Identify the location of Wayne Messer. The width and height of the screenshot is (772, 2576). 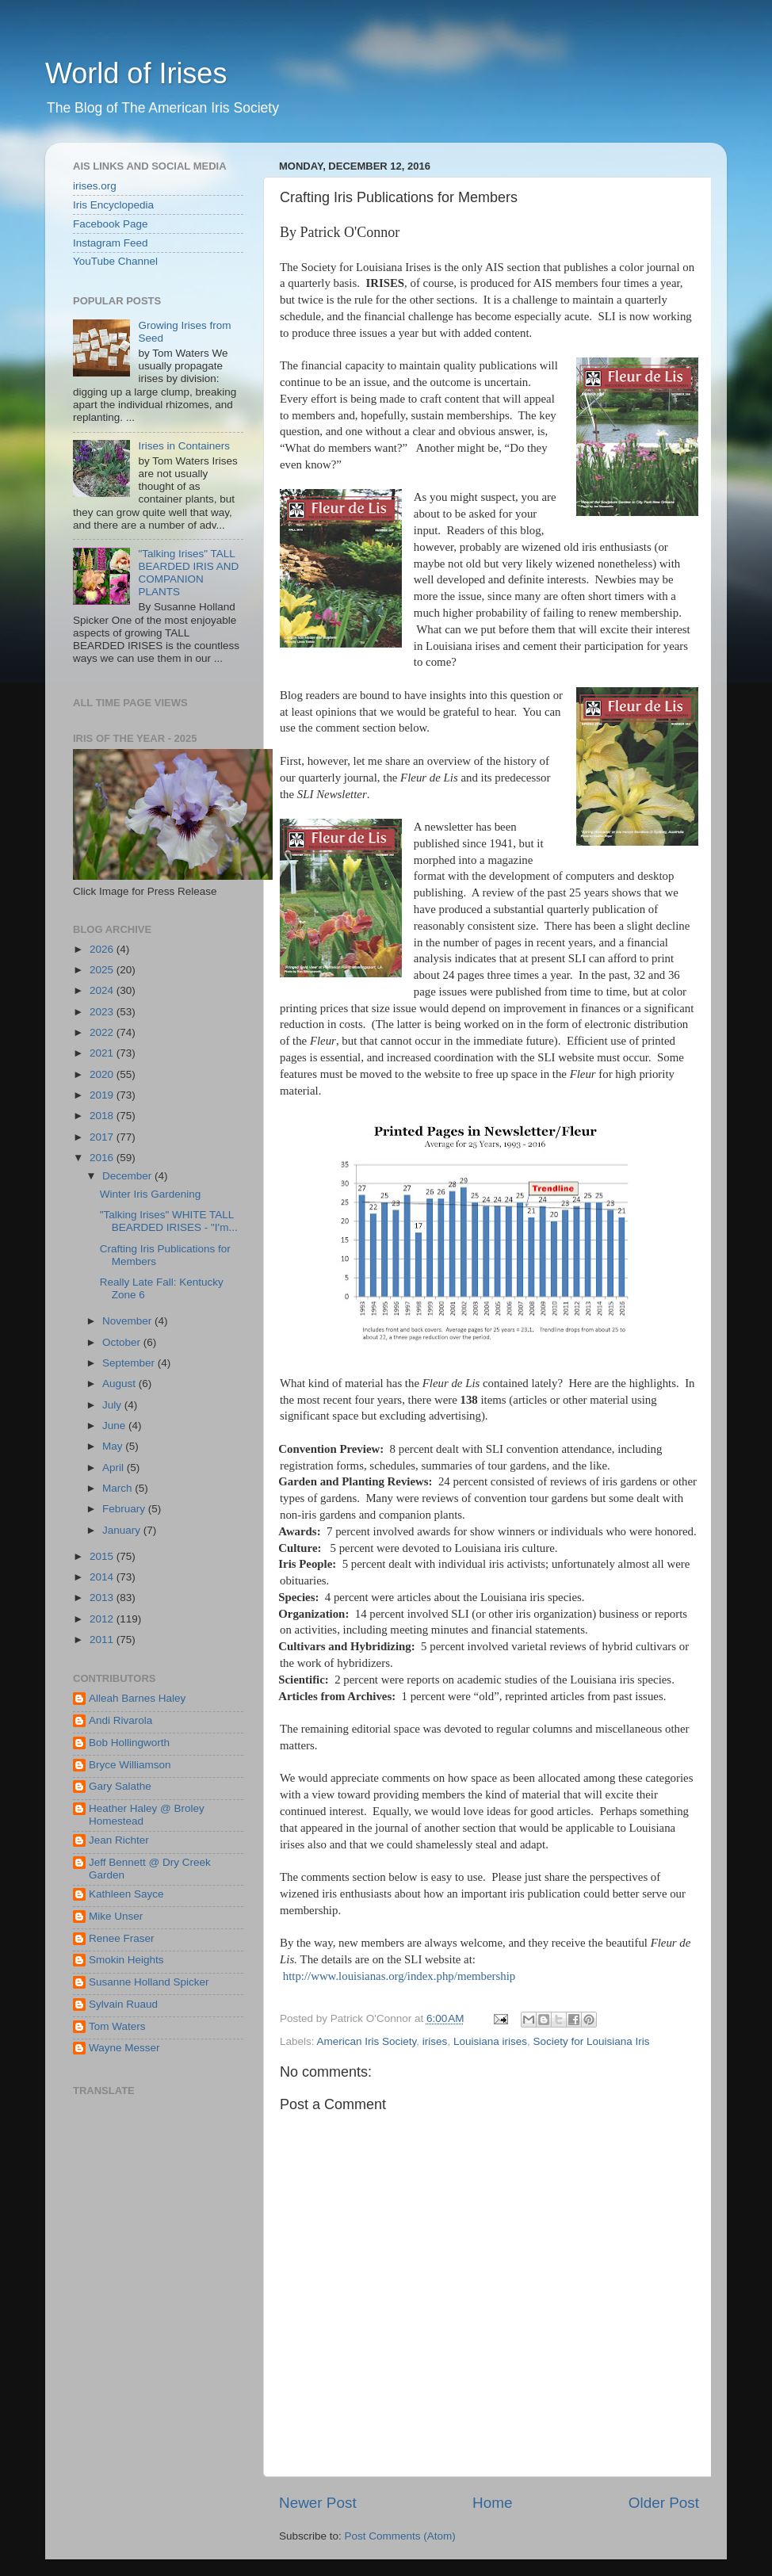
(124, 2048).